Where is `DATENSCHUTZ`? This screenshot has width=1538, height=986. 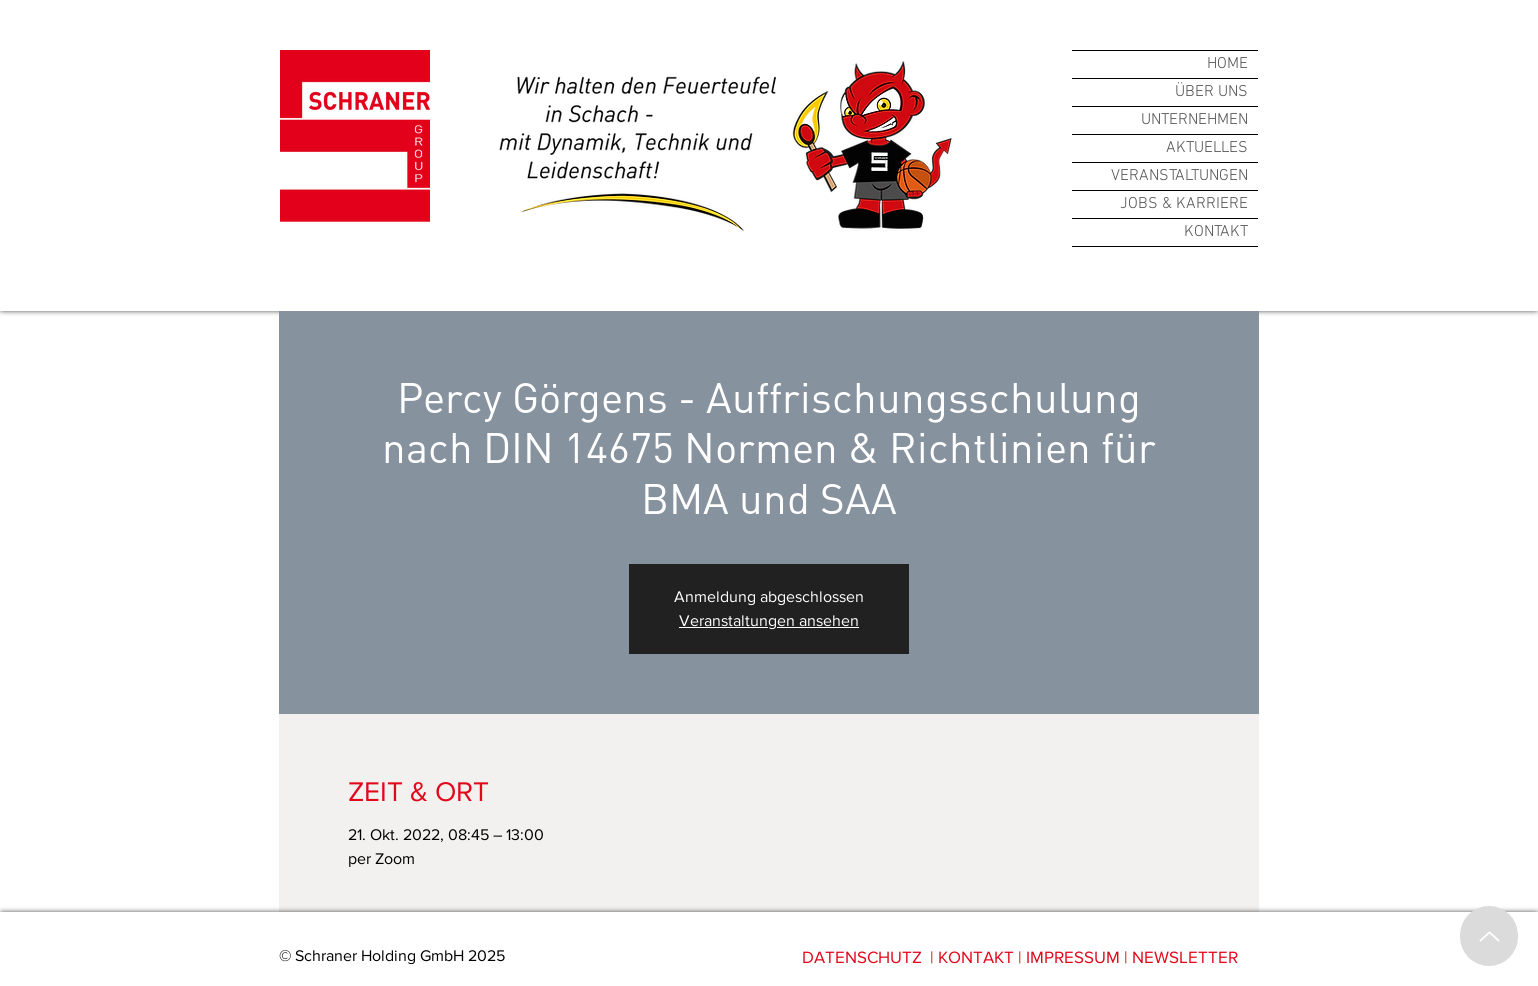 DATENSCHUTZ is located at coordinates (862, 956).